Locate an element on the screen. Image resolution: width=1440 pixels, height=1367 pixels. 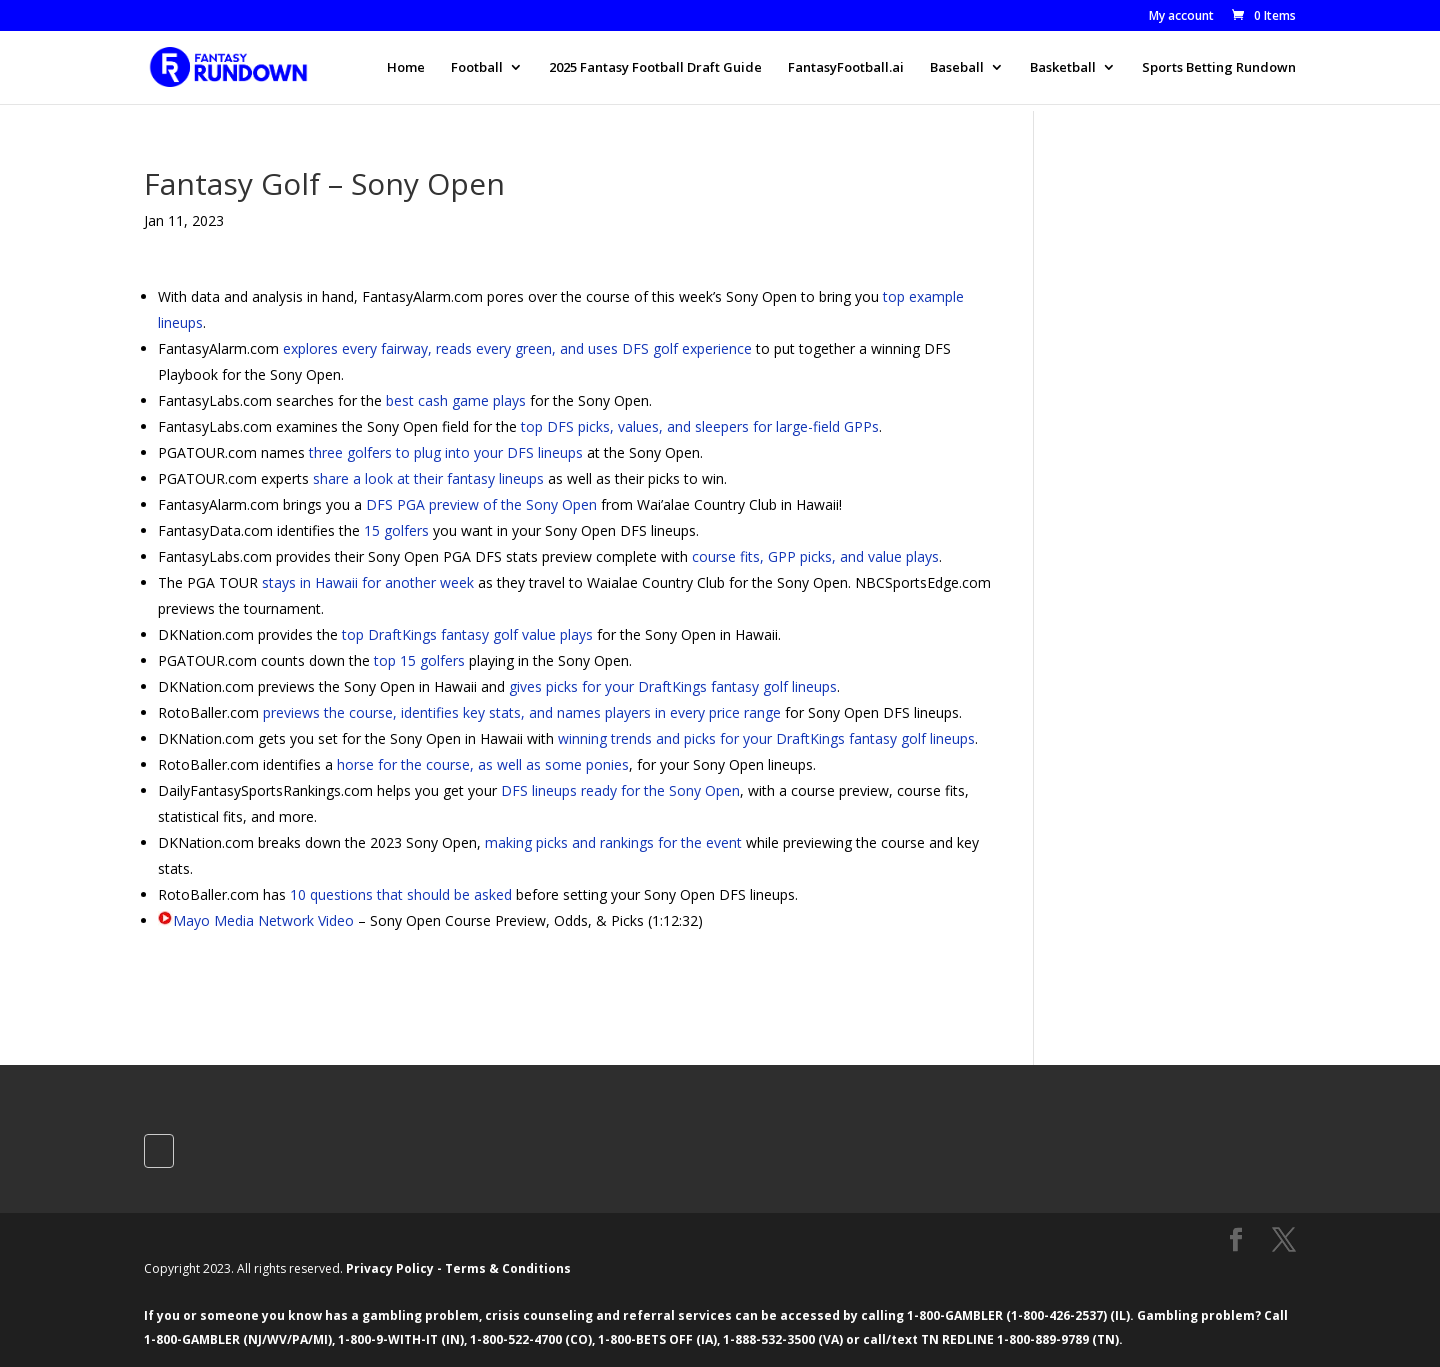
top DraftKings fantasy golf value plays is located at coordinates (467, 634).